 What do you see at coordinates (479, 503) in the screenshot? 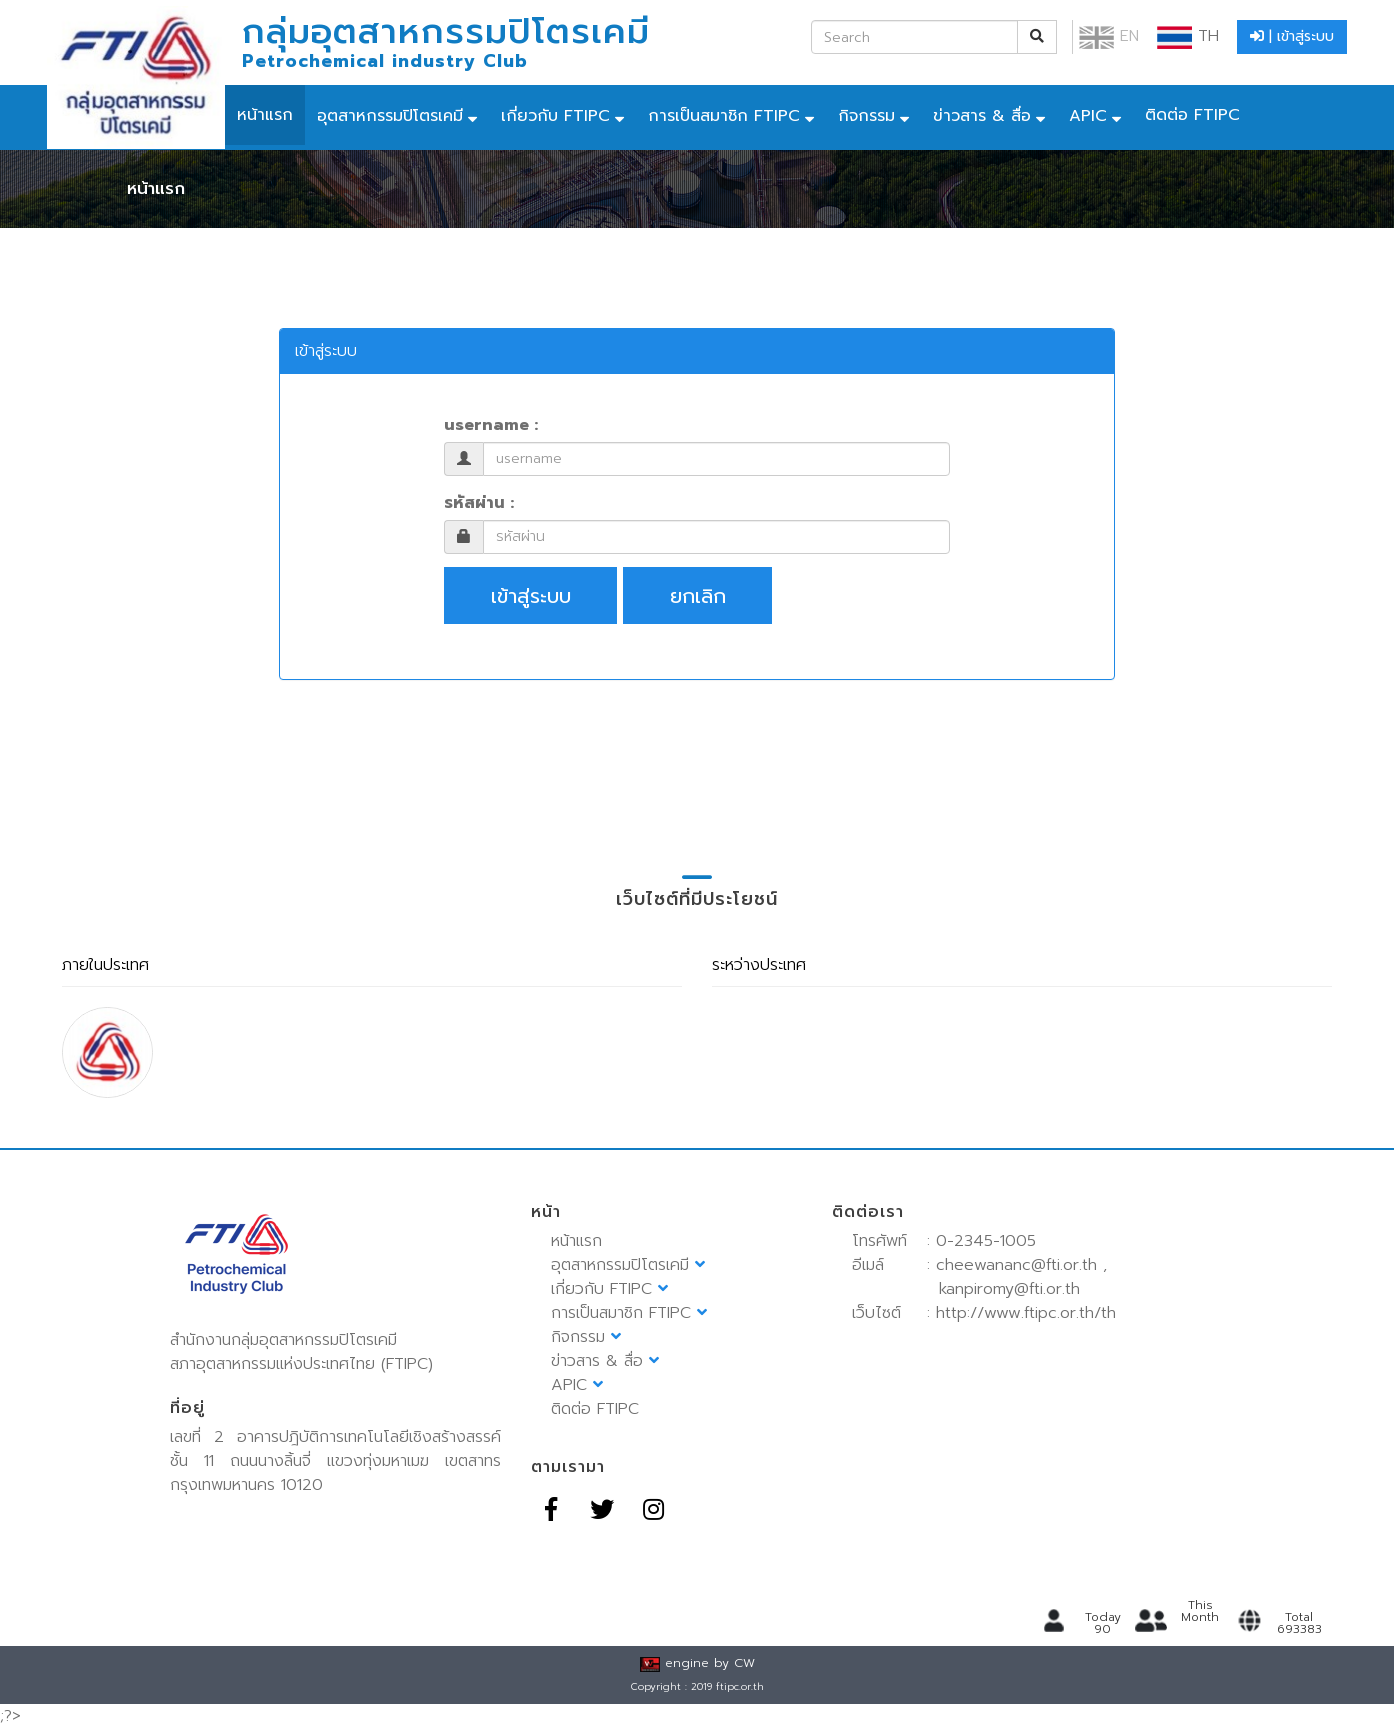
I see `รหัสผ่าน :` at bounding box center [479, 503].